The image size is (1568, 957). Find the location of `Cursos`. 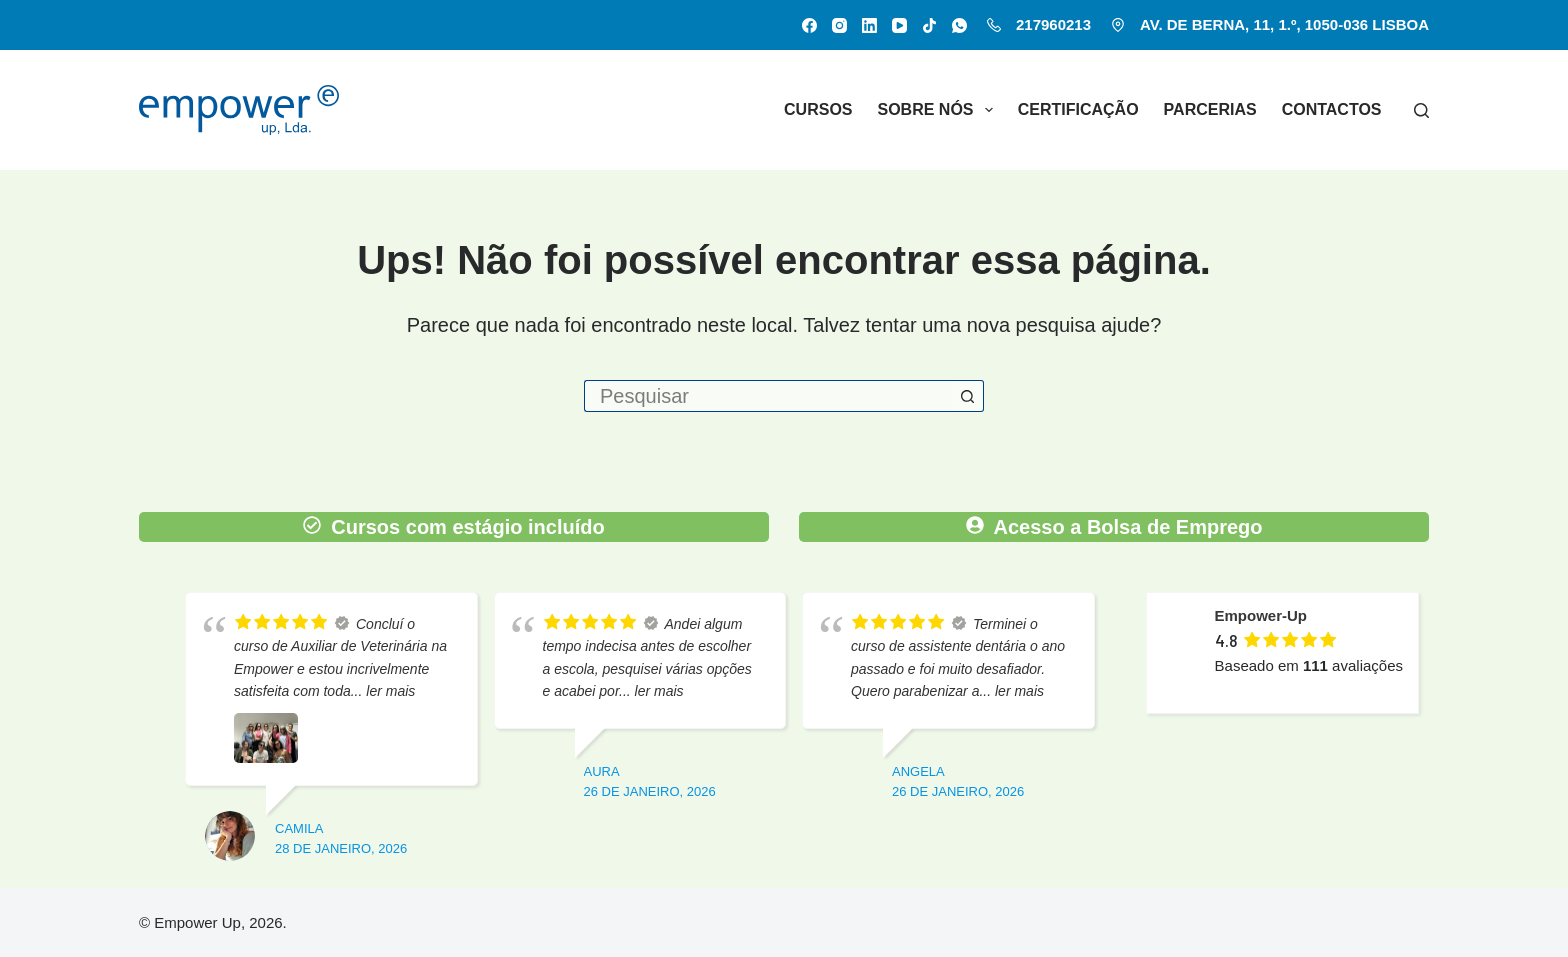

Cursos is located at coordinates (818, 109).